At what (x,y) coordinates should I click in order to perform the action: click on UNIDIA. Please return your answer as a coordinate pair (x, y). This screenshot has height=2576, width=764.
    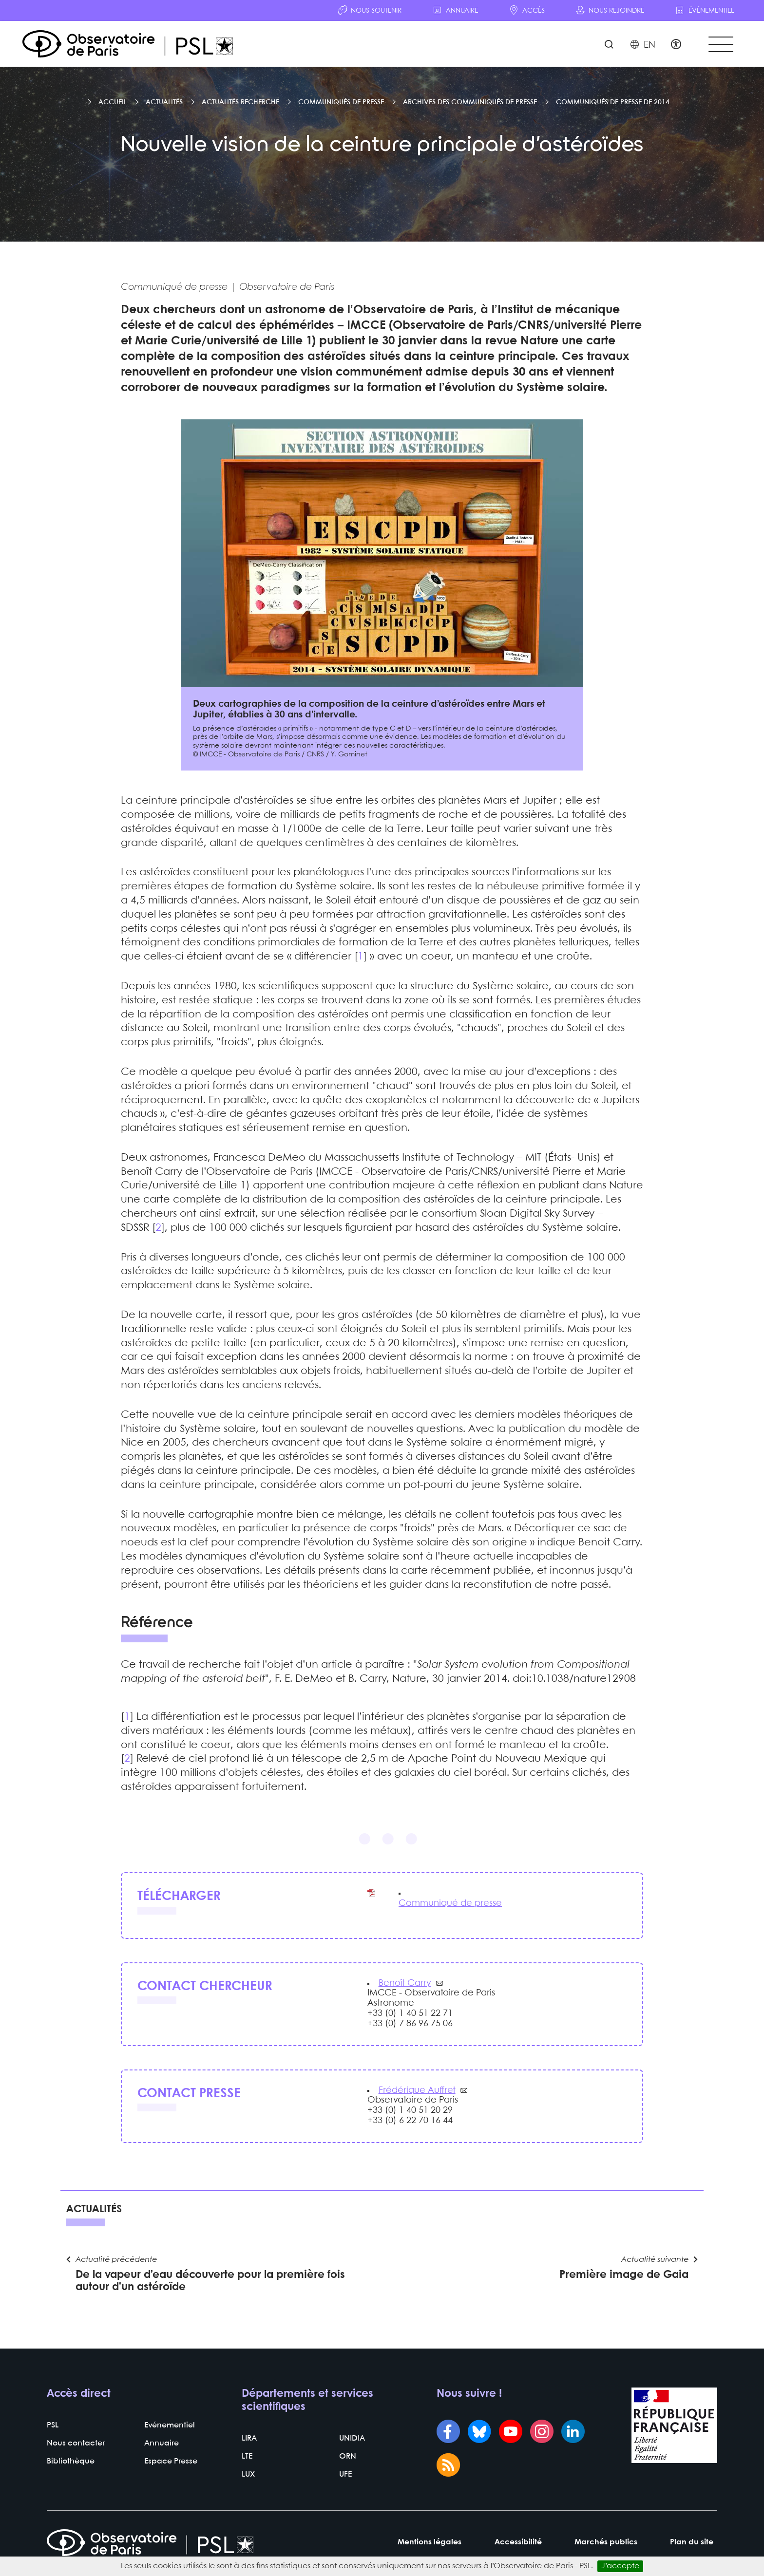
    Looking at the image, I should click on (352, 2440).